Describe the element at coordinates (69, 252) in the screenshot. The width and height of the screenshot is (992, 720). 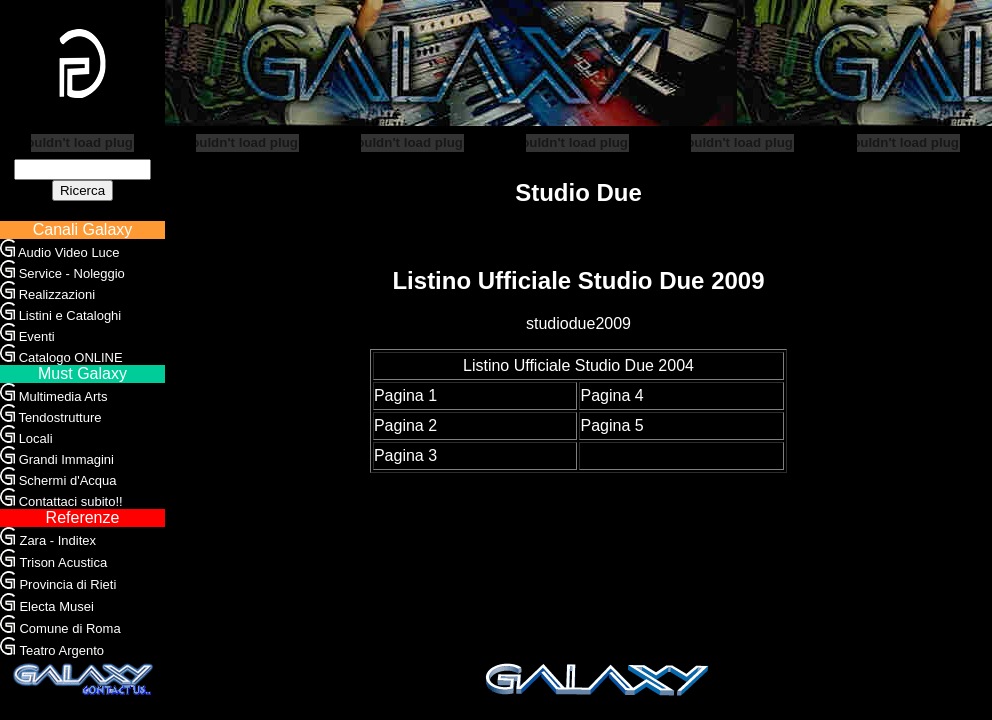
I see `Audio Video Luce` at that location.